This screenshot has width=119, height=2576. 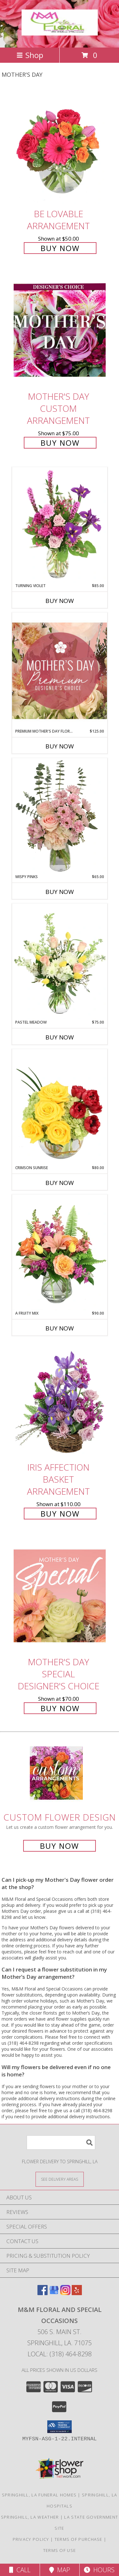 I want to click on [View Crimson Sunrise Vase Arrangement Info], so click(x=59, y=1107).